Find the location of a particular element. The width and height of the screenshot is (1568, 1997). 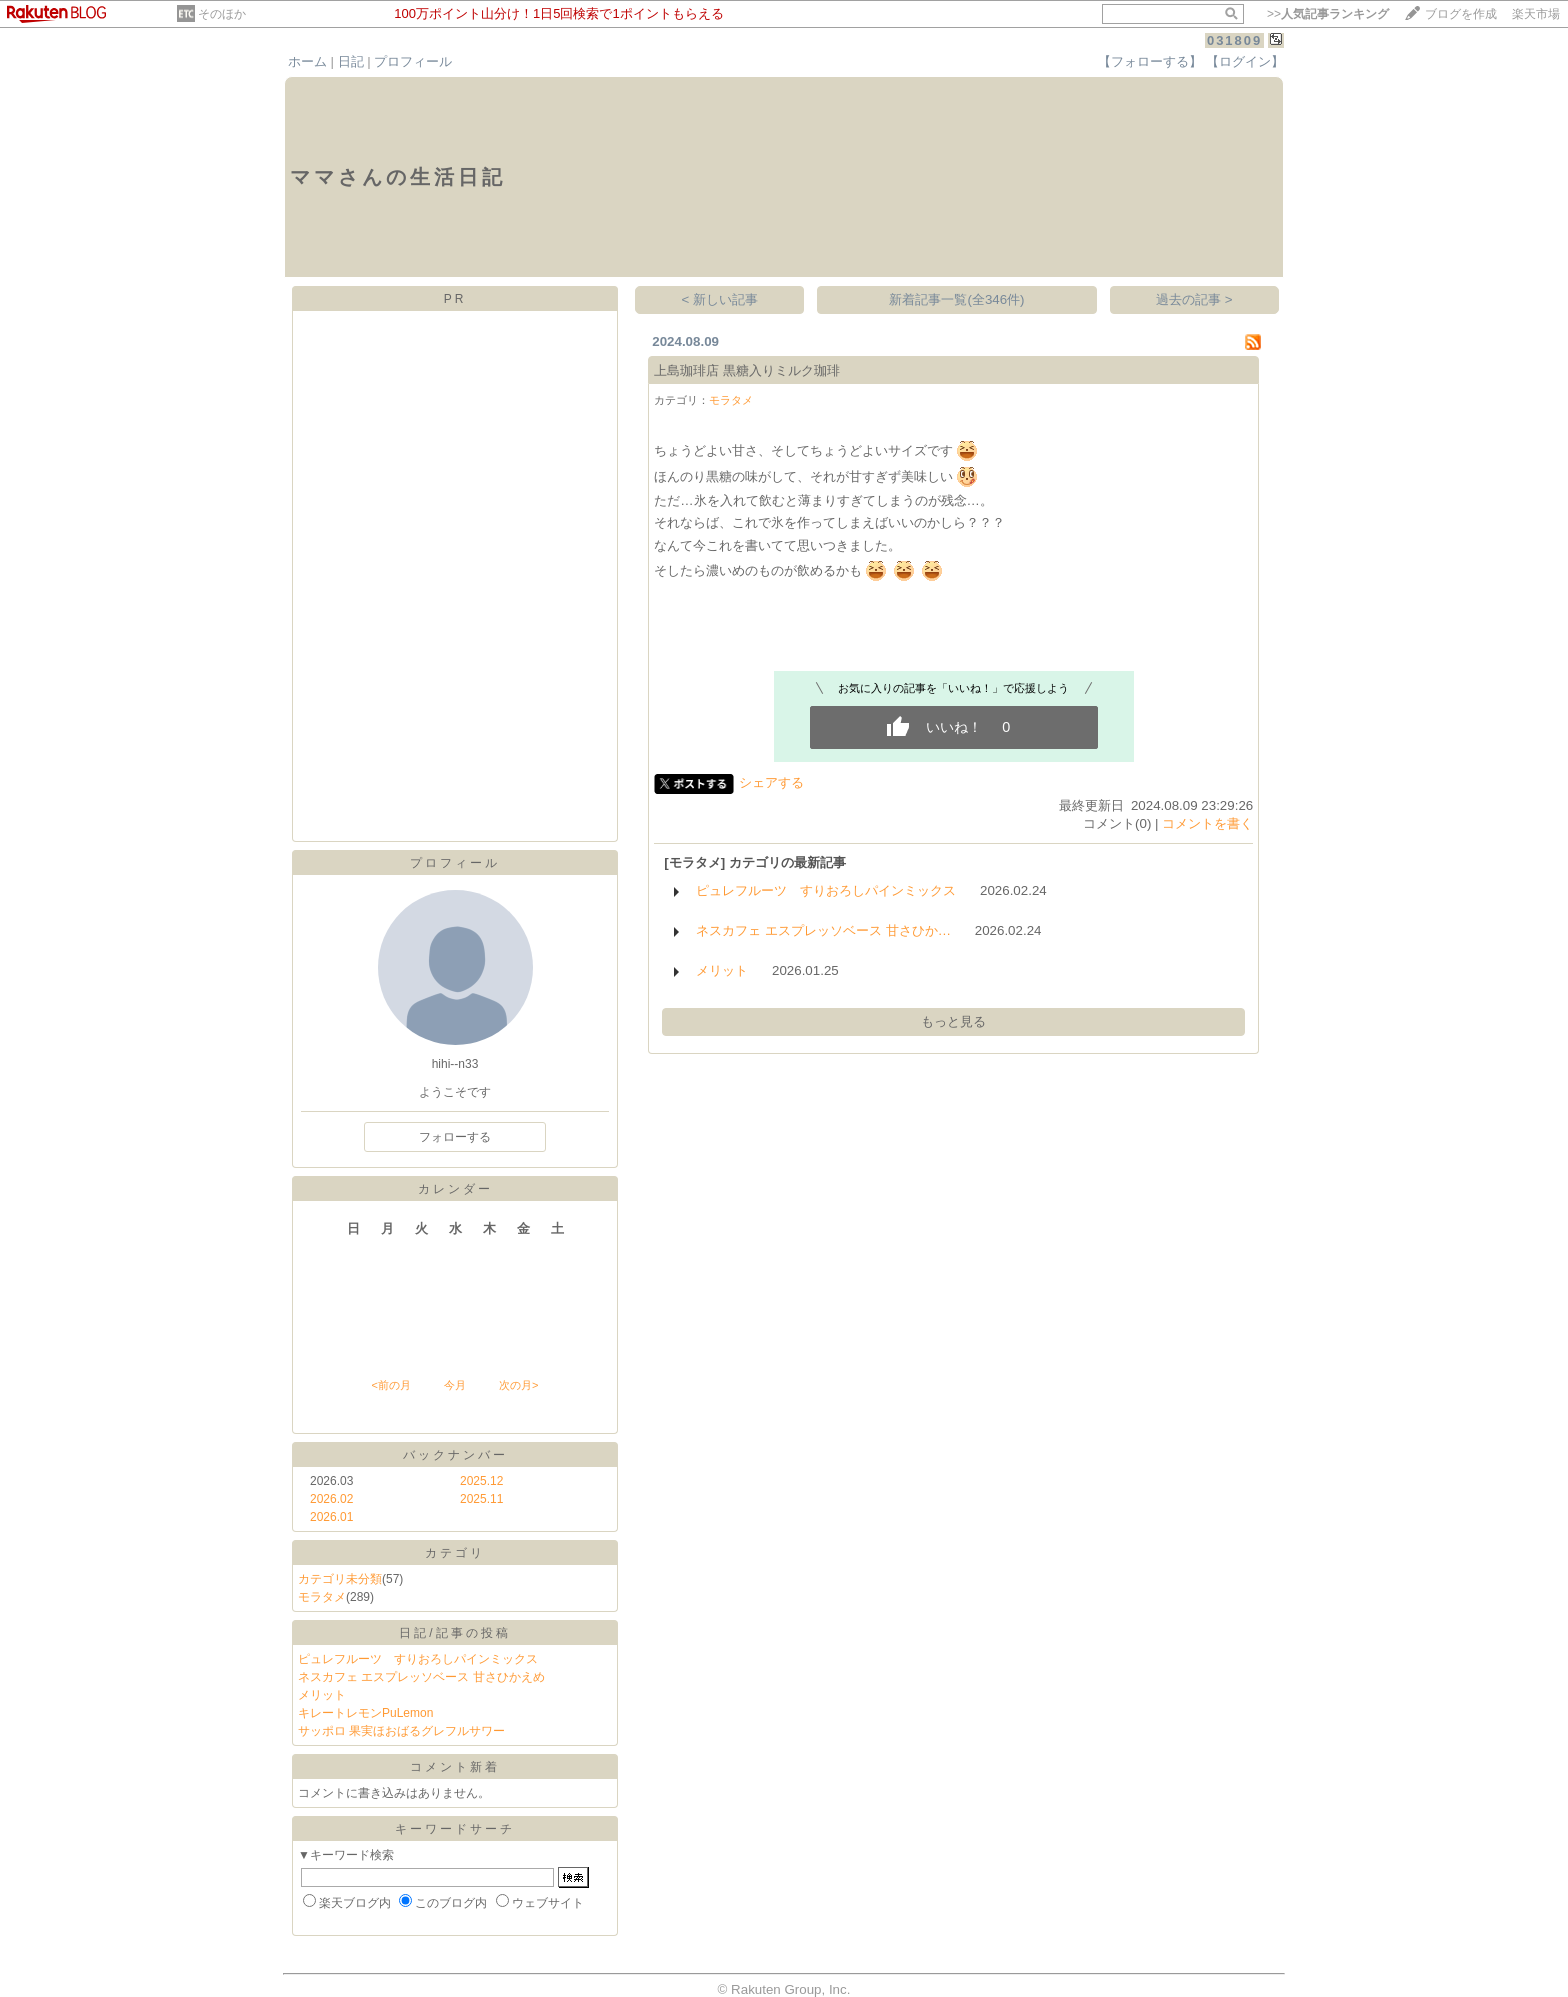

上島珈琲店 黒糖入りミルク珈琲 is located at coordinates (747, 370).